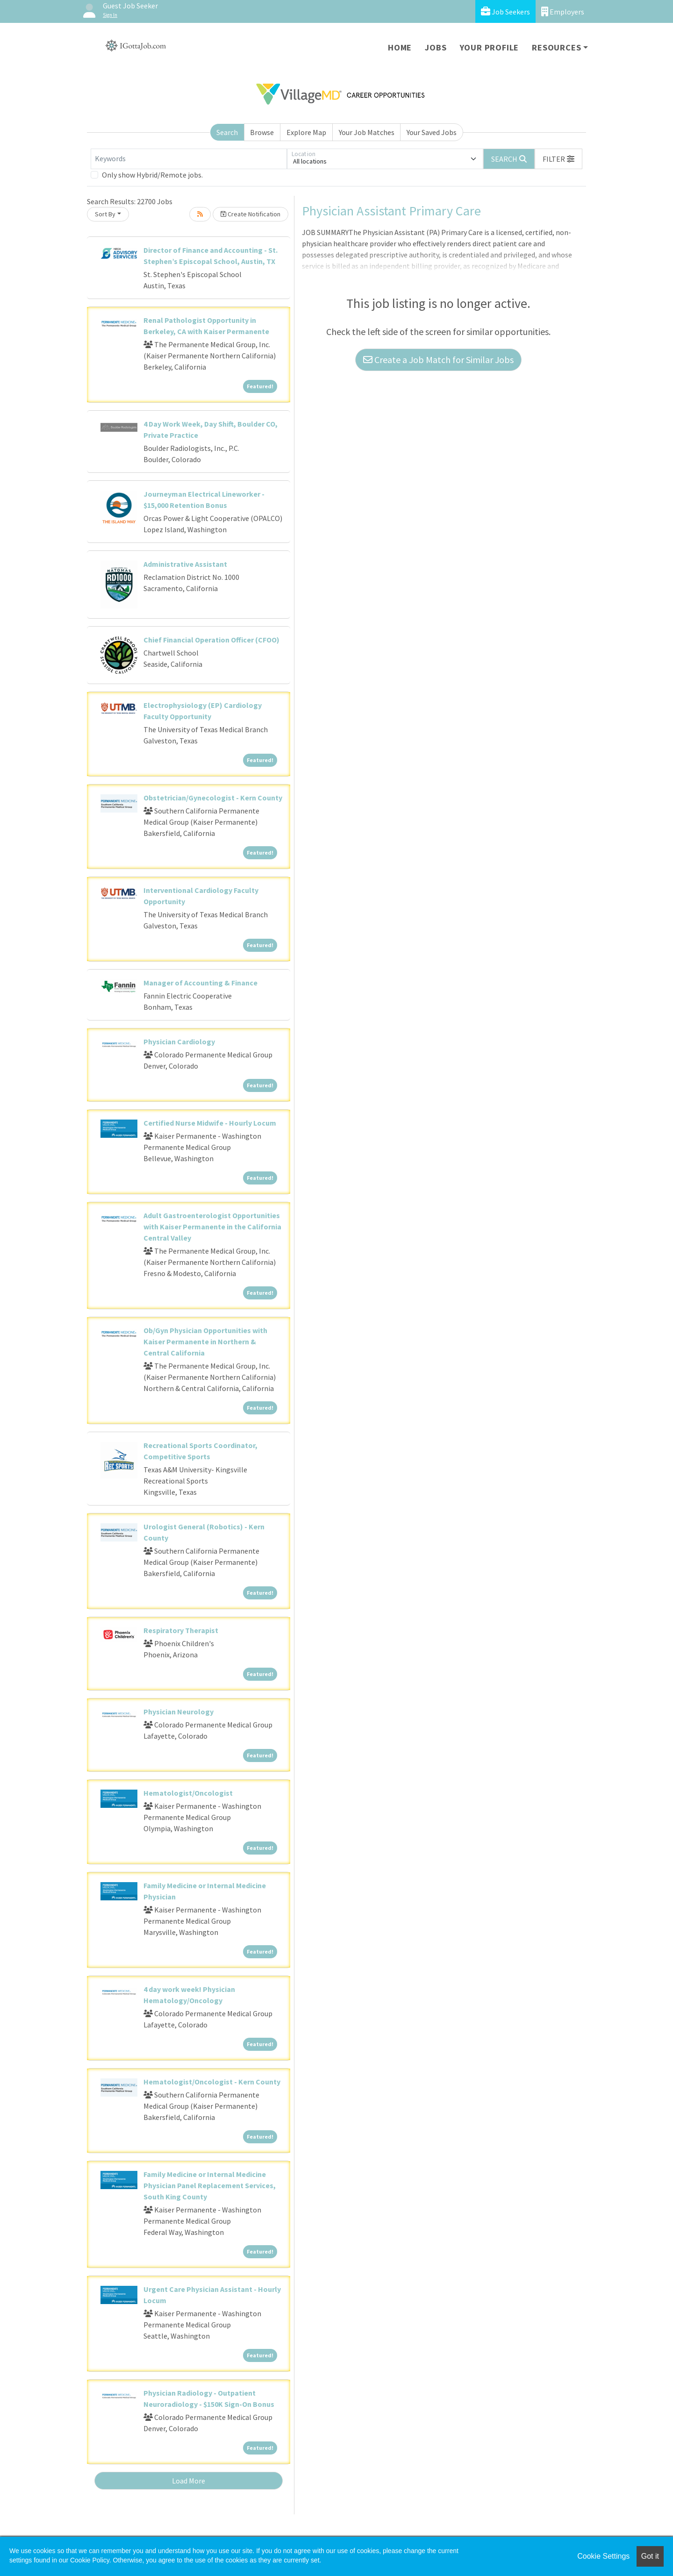 The width and height of the screenshot is (673, 2576). Describe the element at coordinates (432, 132) in the screenshot. I see `Your Saved Jobs` at that location.